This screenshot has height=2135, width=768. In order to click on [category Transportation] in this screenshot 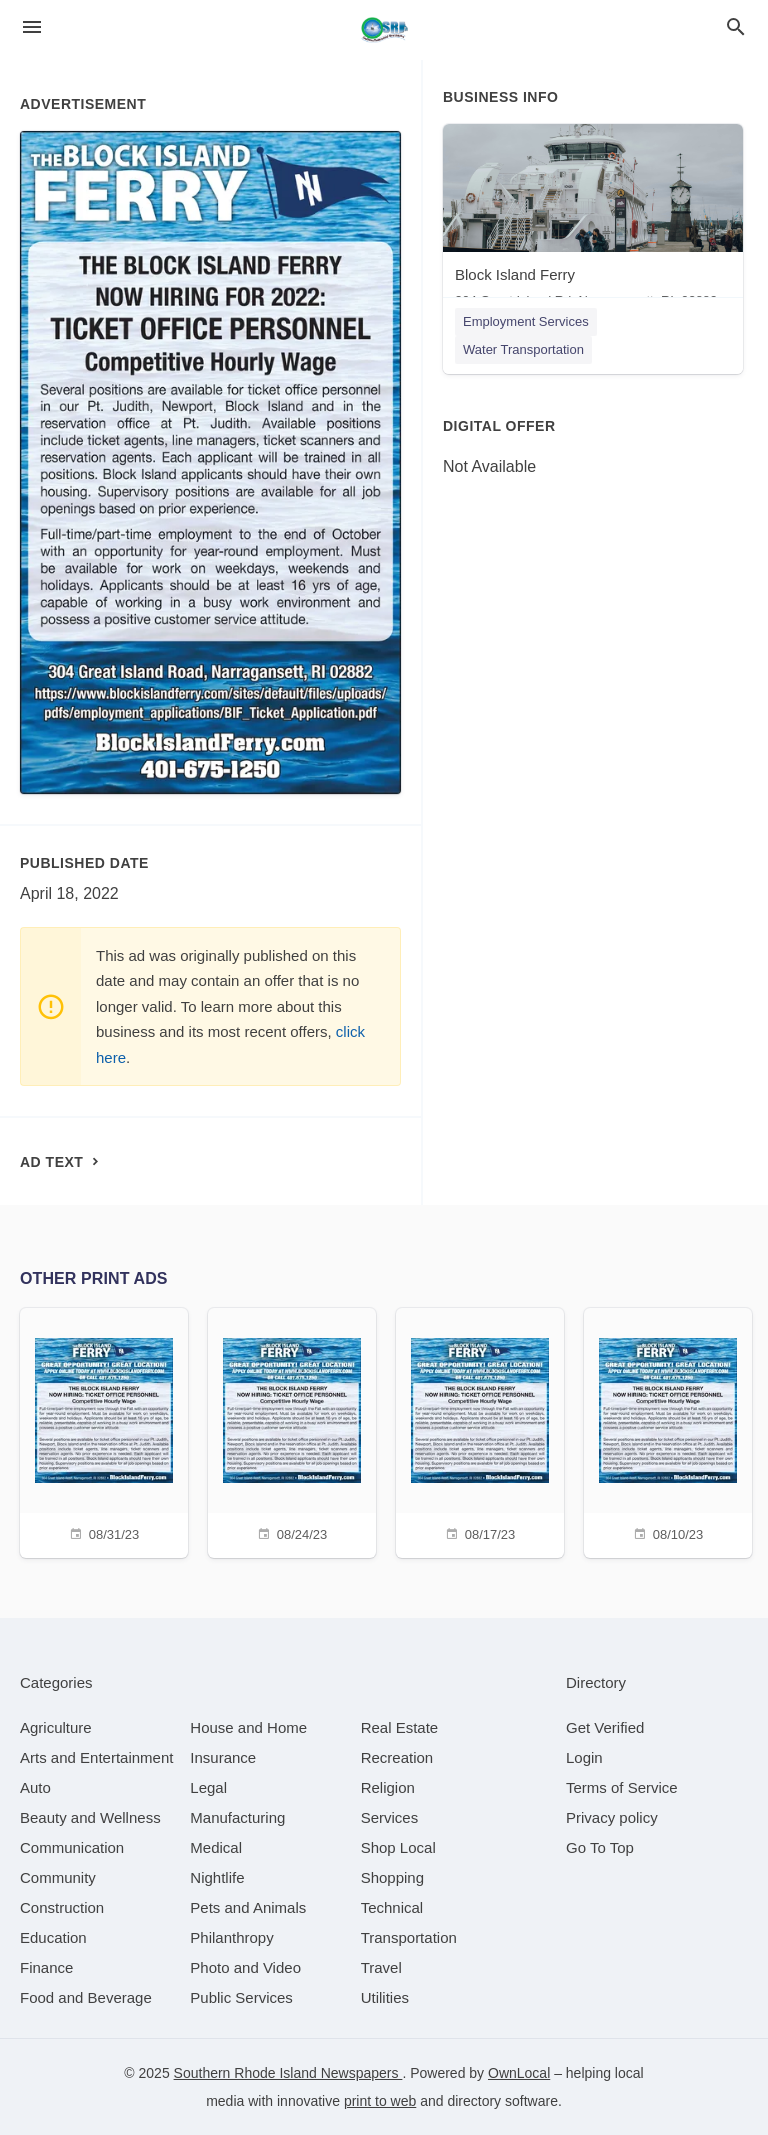, I will do `click(409, 1937)`.